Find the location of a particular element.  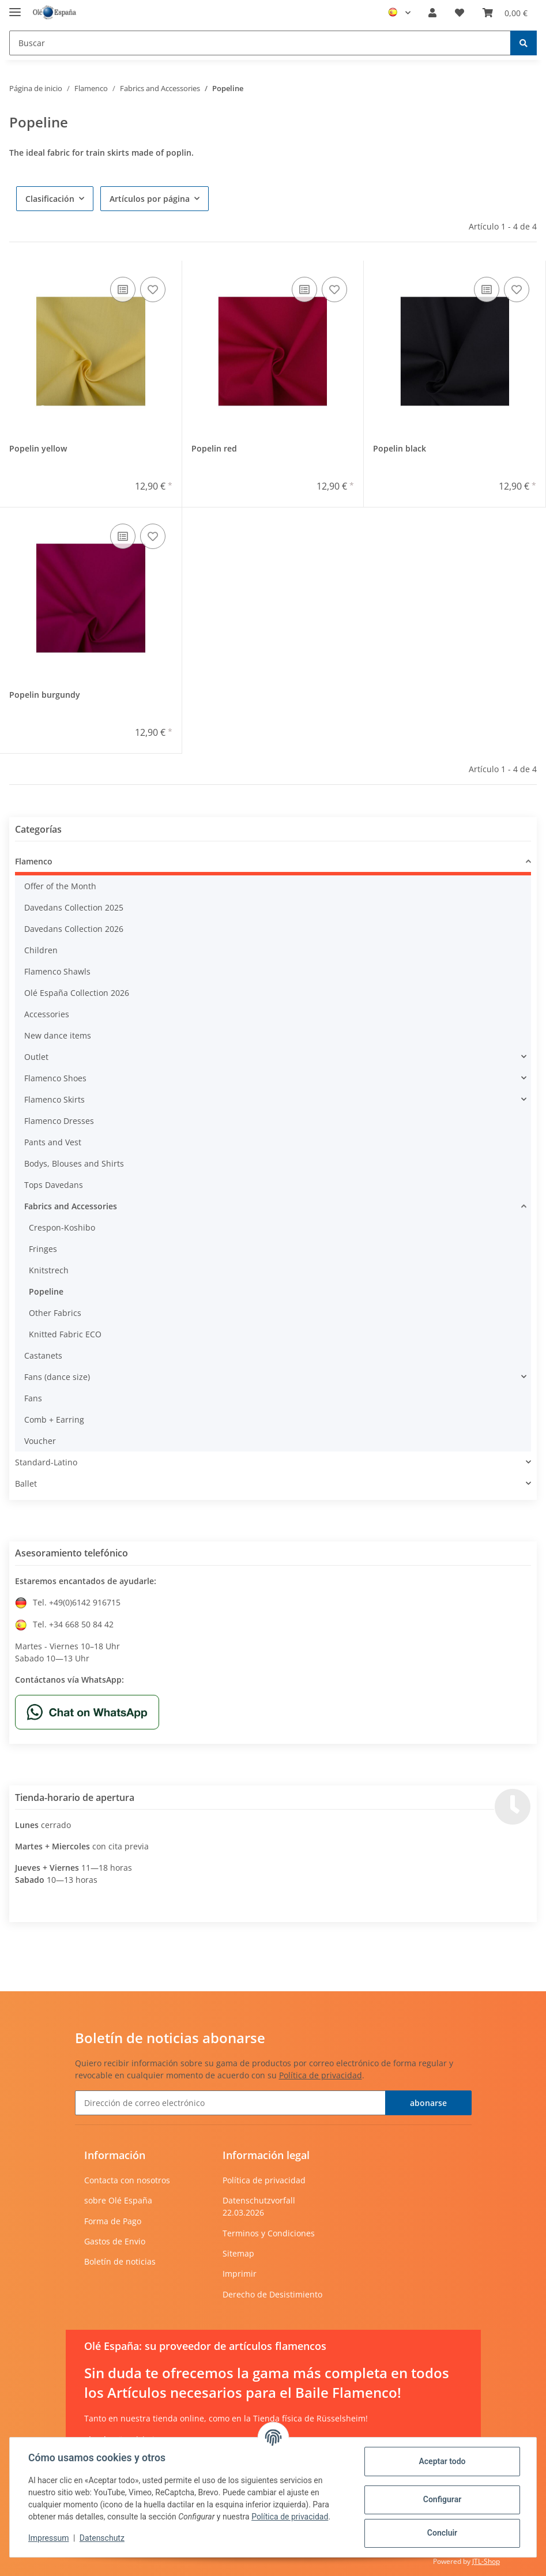

Children is located at coordinates (41, 950).